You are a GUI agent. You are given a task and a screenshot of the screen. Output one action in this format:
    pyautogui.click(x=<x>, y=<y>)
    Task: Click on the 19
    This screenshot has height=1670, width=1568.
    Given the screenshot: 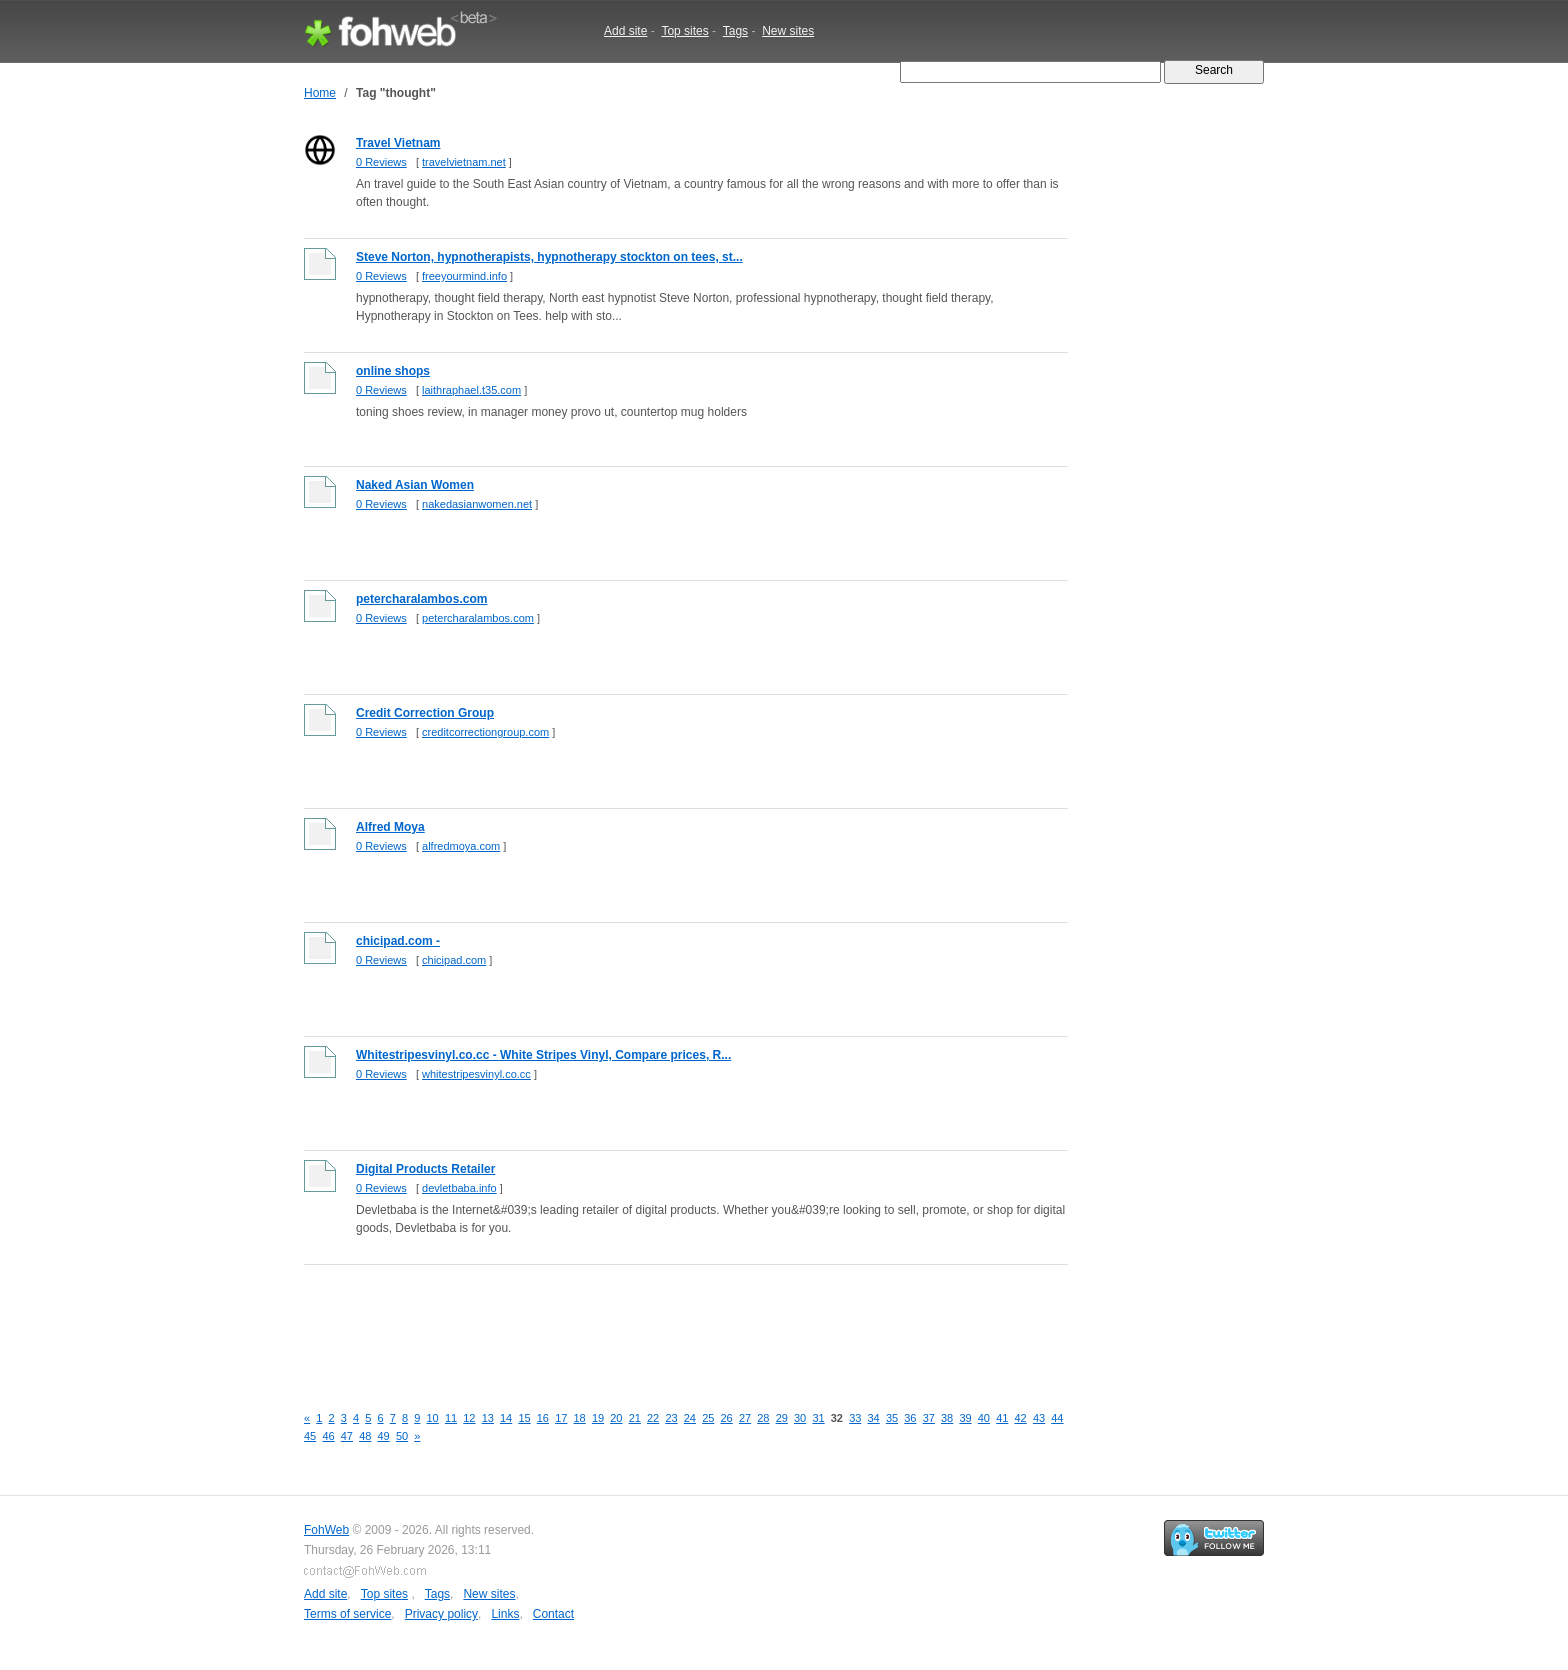 What is the action you would take?
    pyautogui.click(x=598, y=1418)
    